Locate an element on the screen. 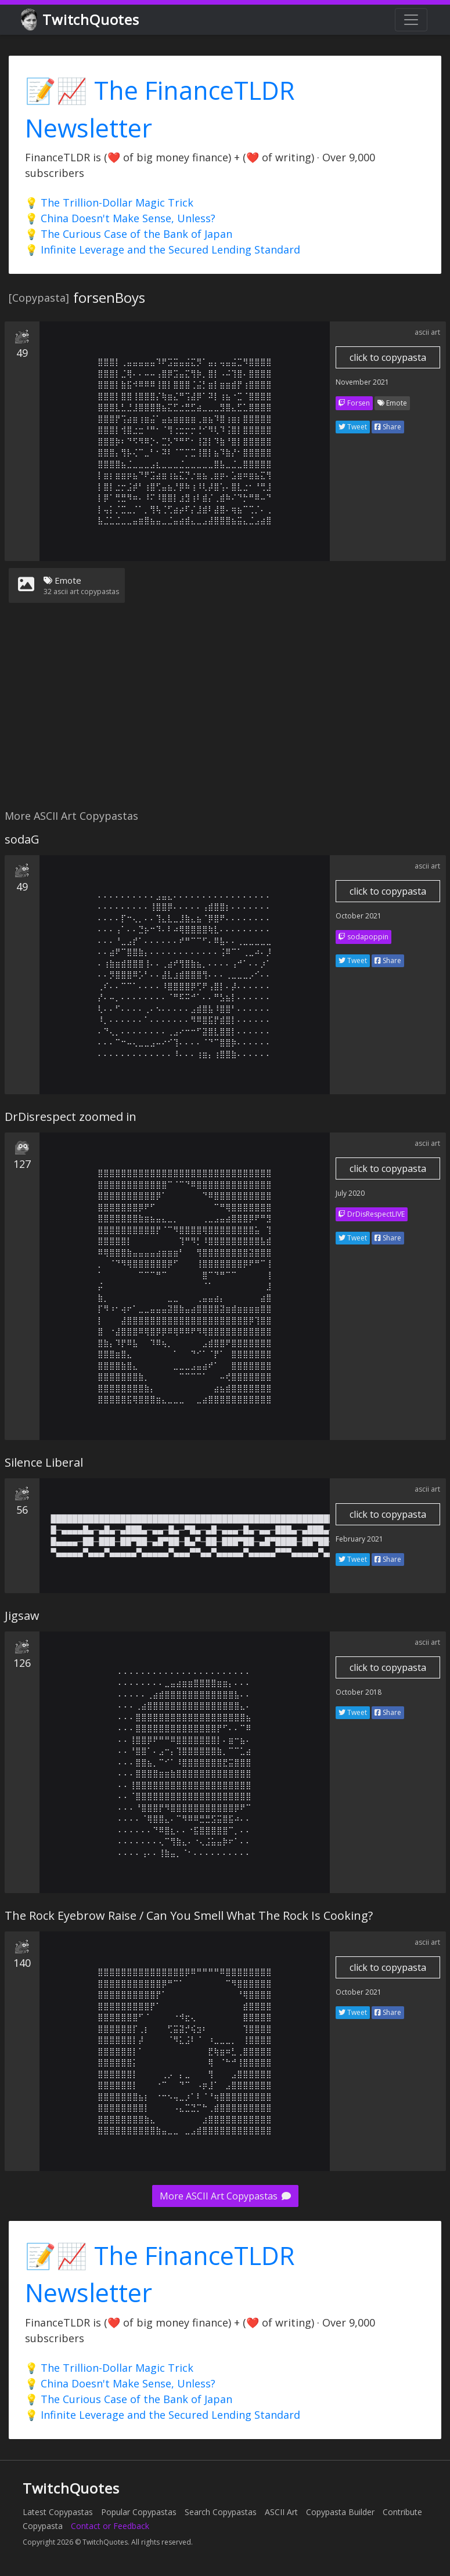  💡 Infinite Leverage and the Secured Lending Standard is located at coordinates (162, 249).